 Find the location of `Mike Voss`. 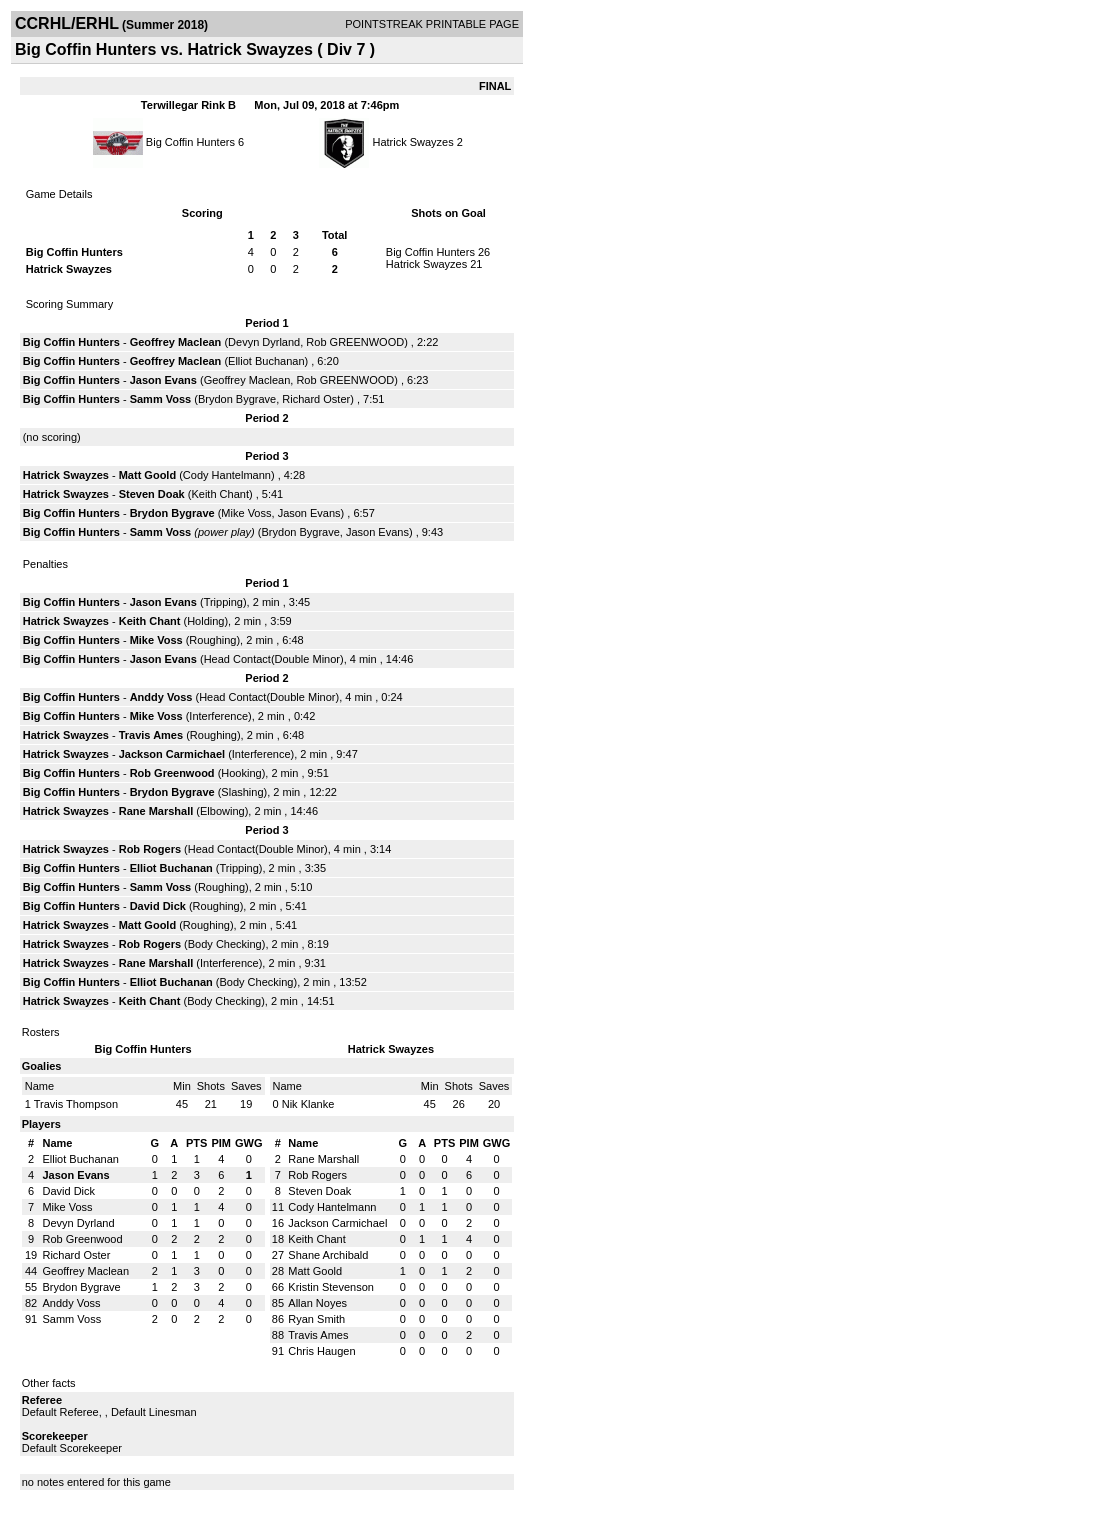

Mike Voss is located at coordinates (246, 513).